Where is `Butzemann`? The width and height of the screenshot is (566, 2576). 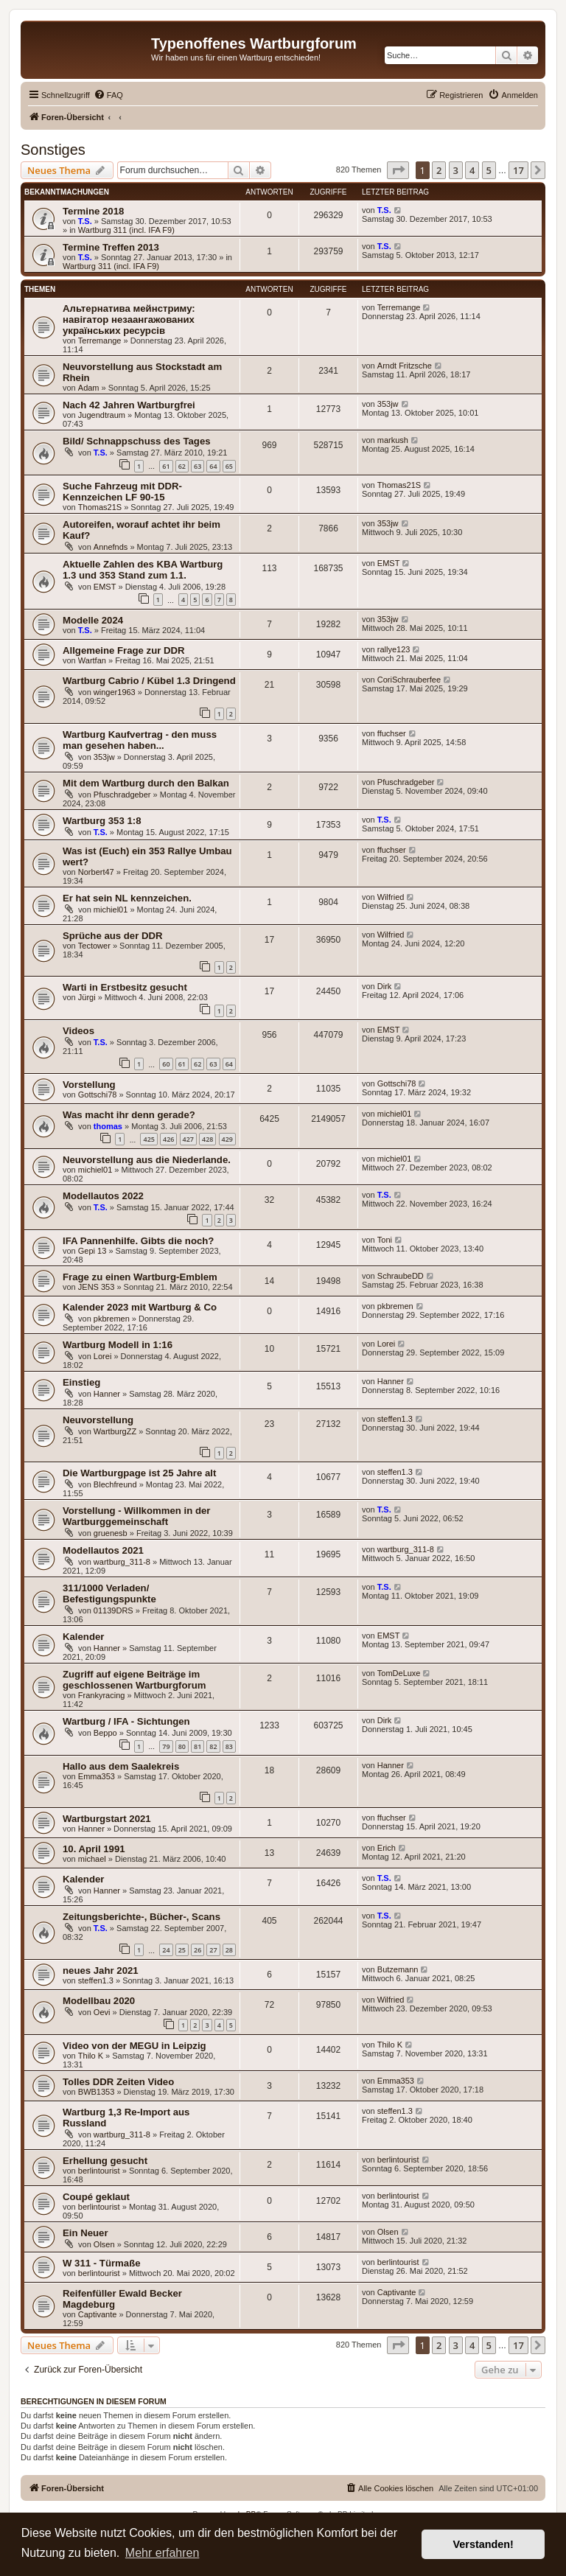 Butzemann is located at coordinates (398, 1969).